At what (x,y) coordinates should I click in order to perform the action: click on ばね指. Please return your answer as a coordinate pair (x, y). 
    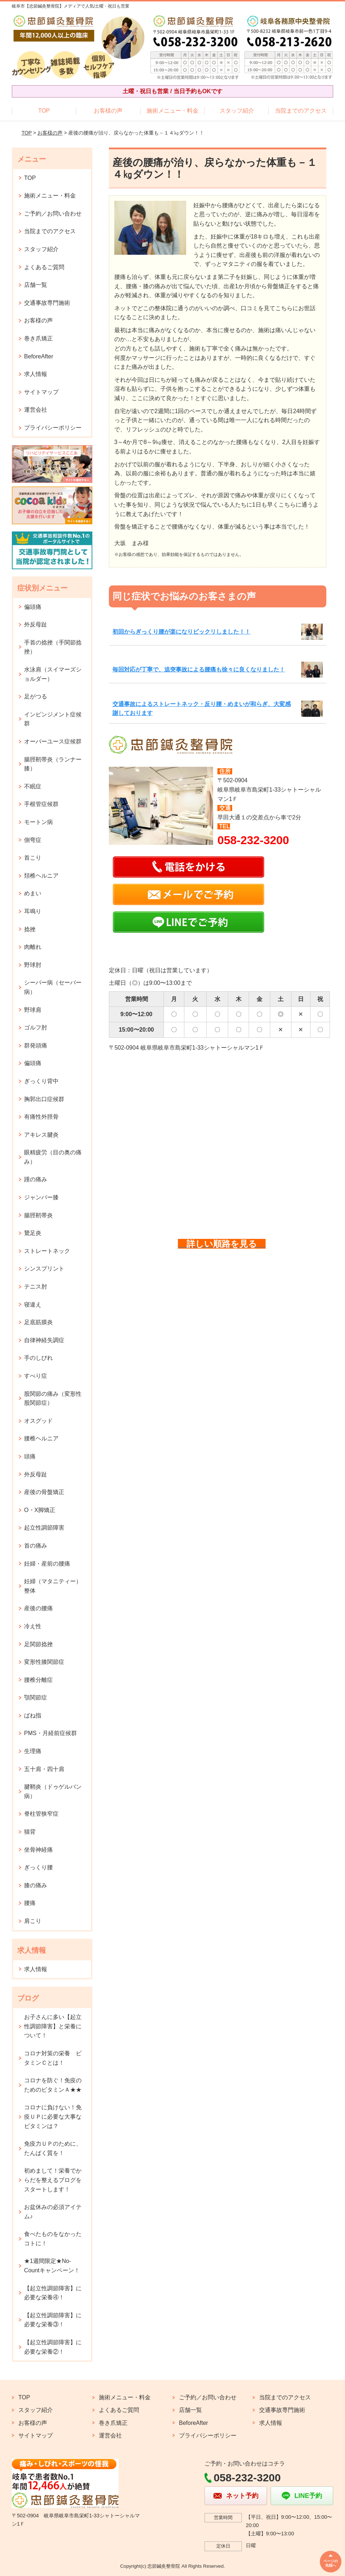
    Looking at the image, I should click on (32, 1715).